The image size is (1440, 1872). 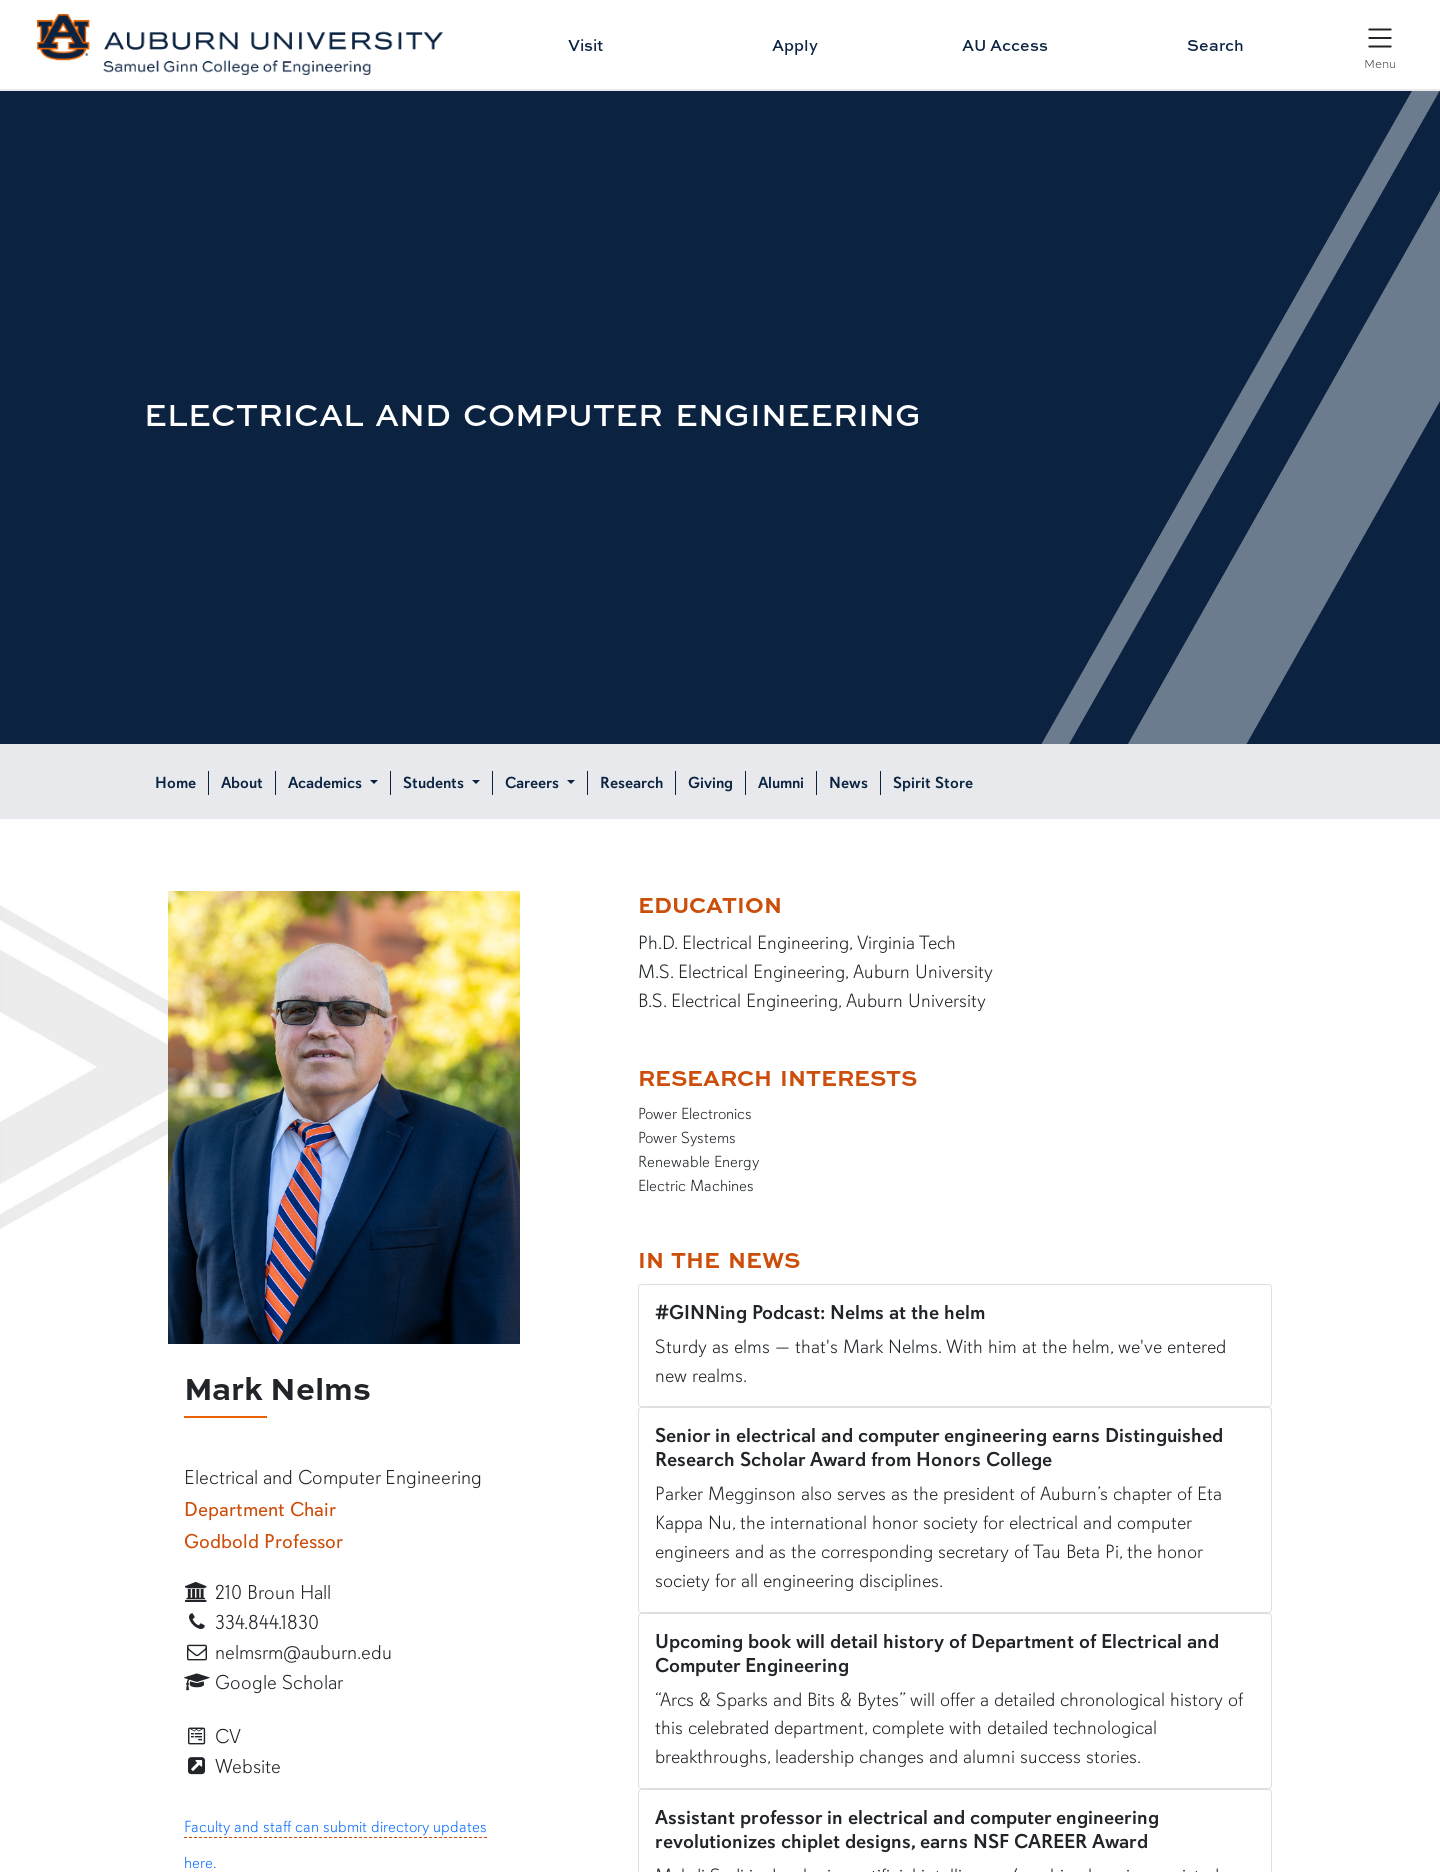 I want to click on Students [button], so click(x=435, y=783).